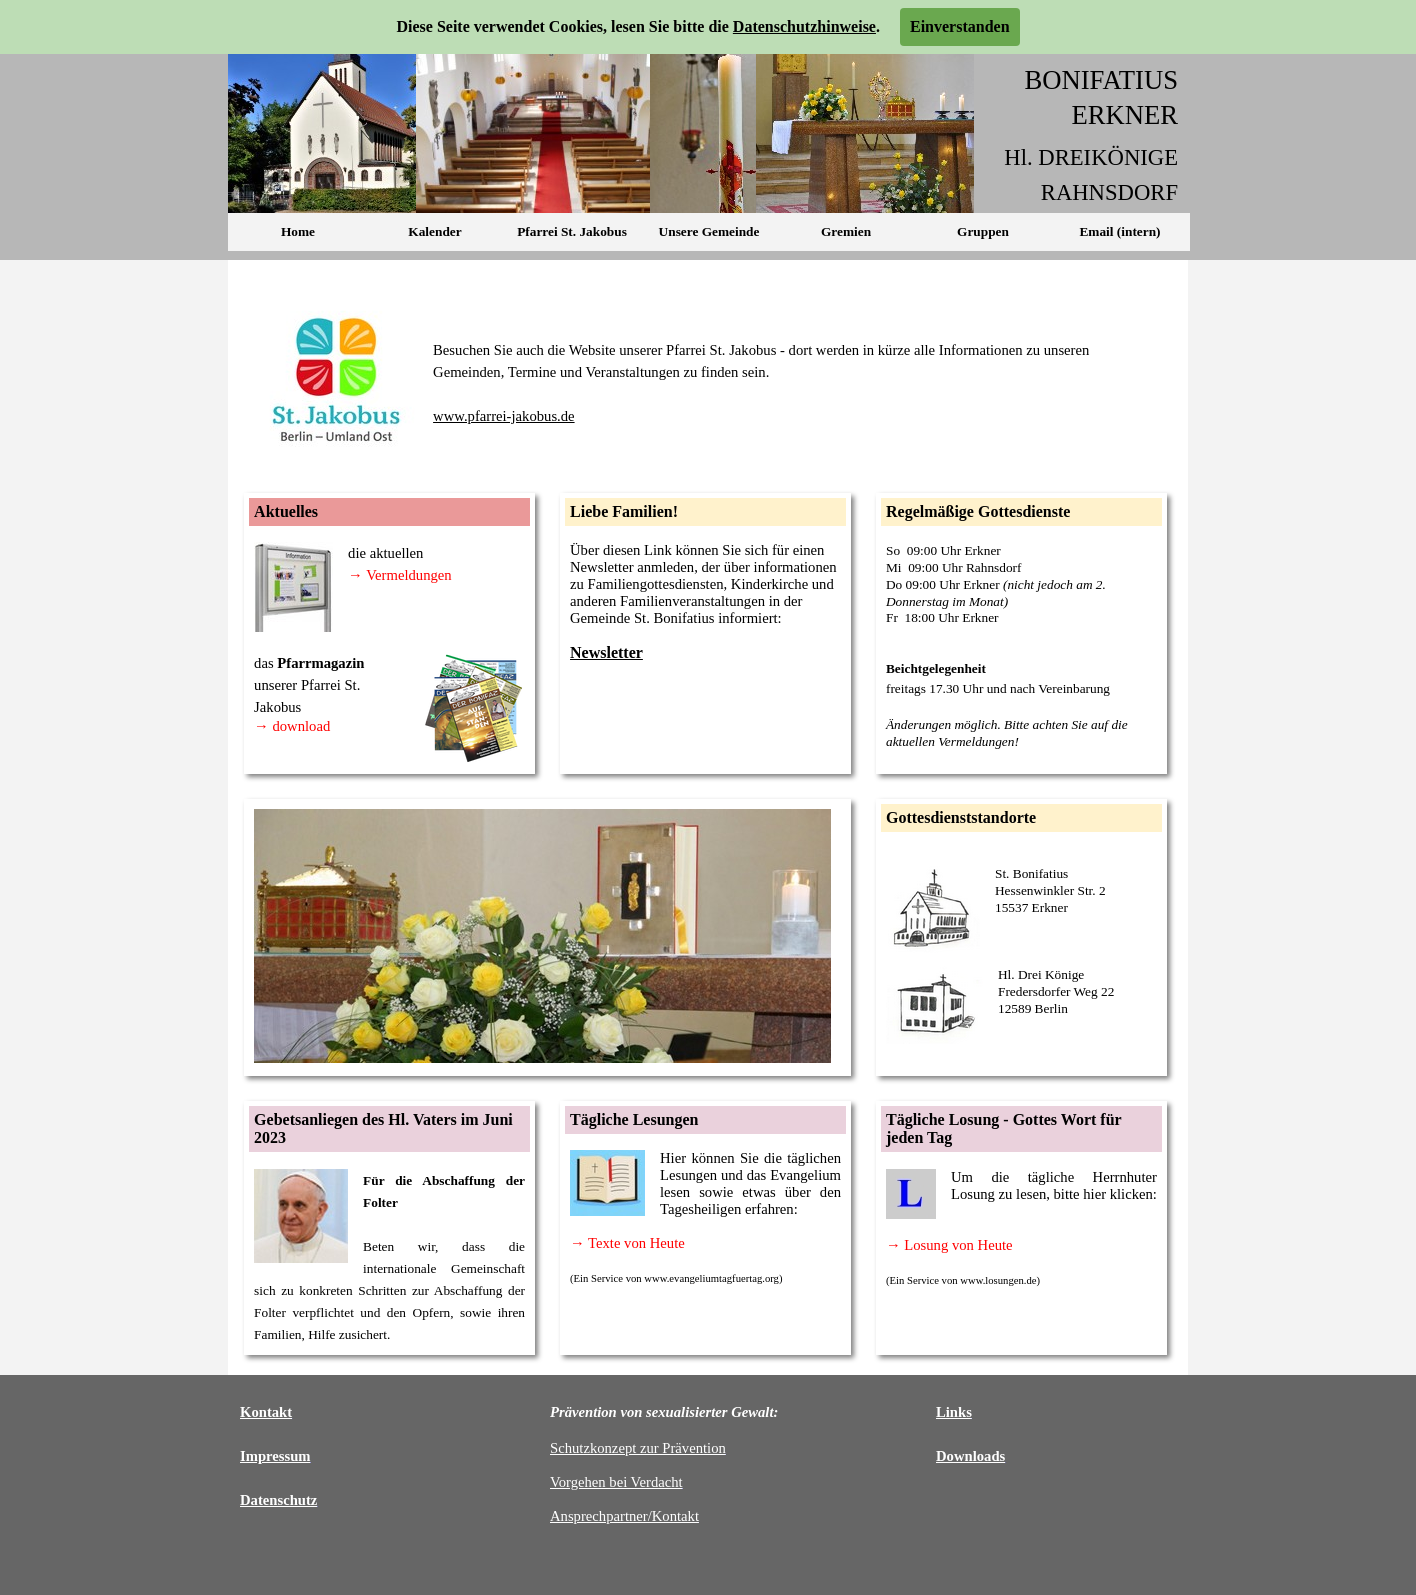 The image size is (1416, 1595). What do you see at coordinates (998, 1280) in the screenshot?
I see `www.losungen.de` at bounding box center [998, 1280].